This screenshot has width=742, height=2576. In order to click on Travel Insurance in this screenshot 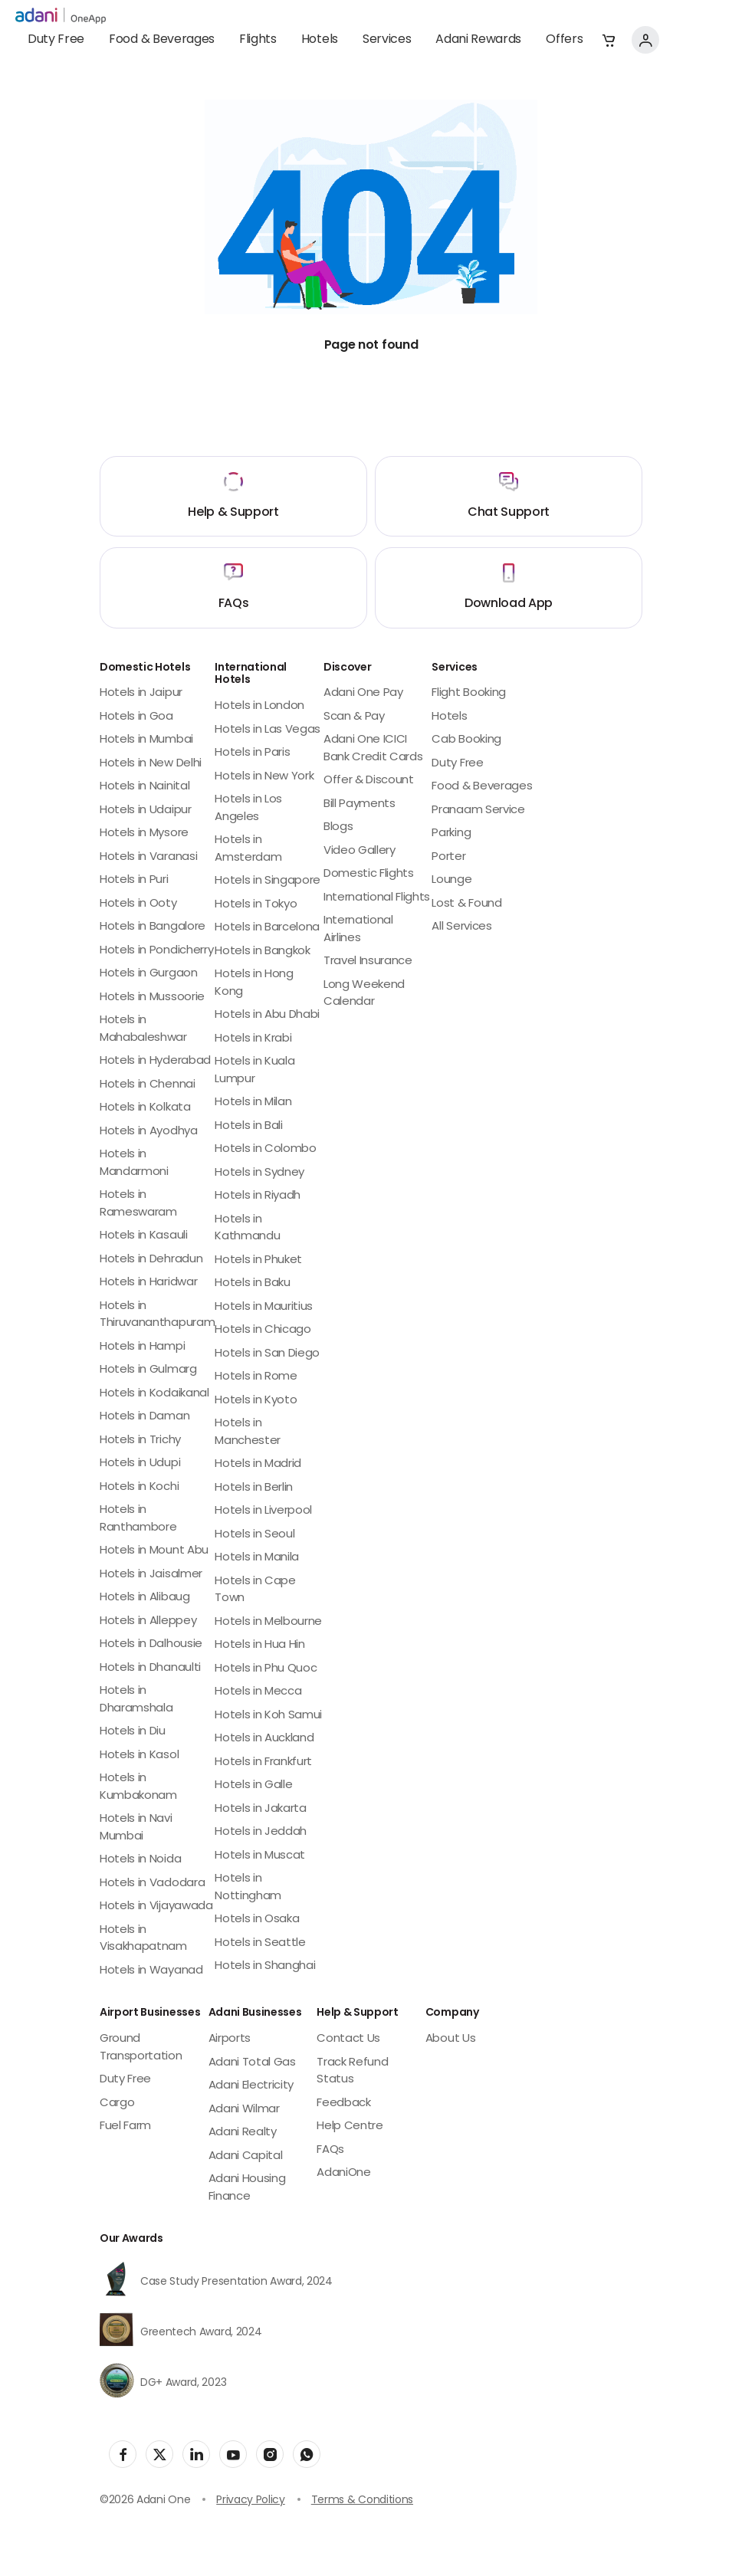, I will do `click(367, 961)`.